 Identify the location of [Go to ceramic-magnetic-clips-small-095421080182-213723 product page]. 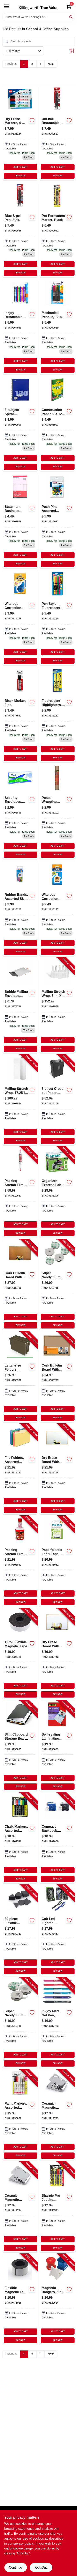
(57, 2114).